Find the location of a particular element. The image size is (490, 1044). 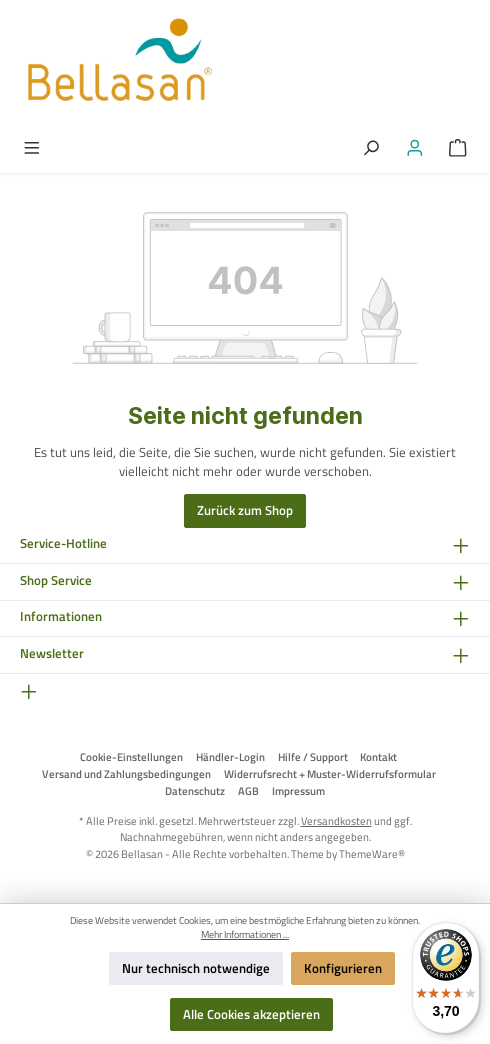

Versand und Zahlungsbedingungen is located at coordinates (126, 774).